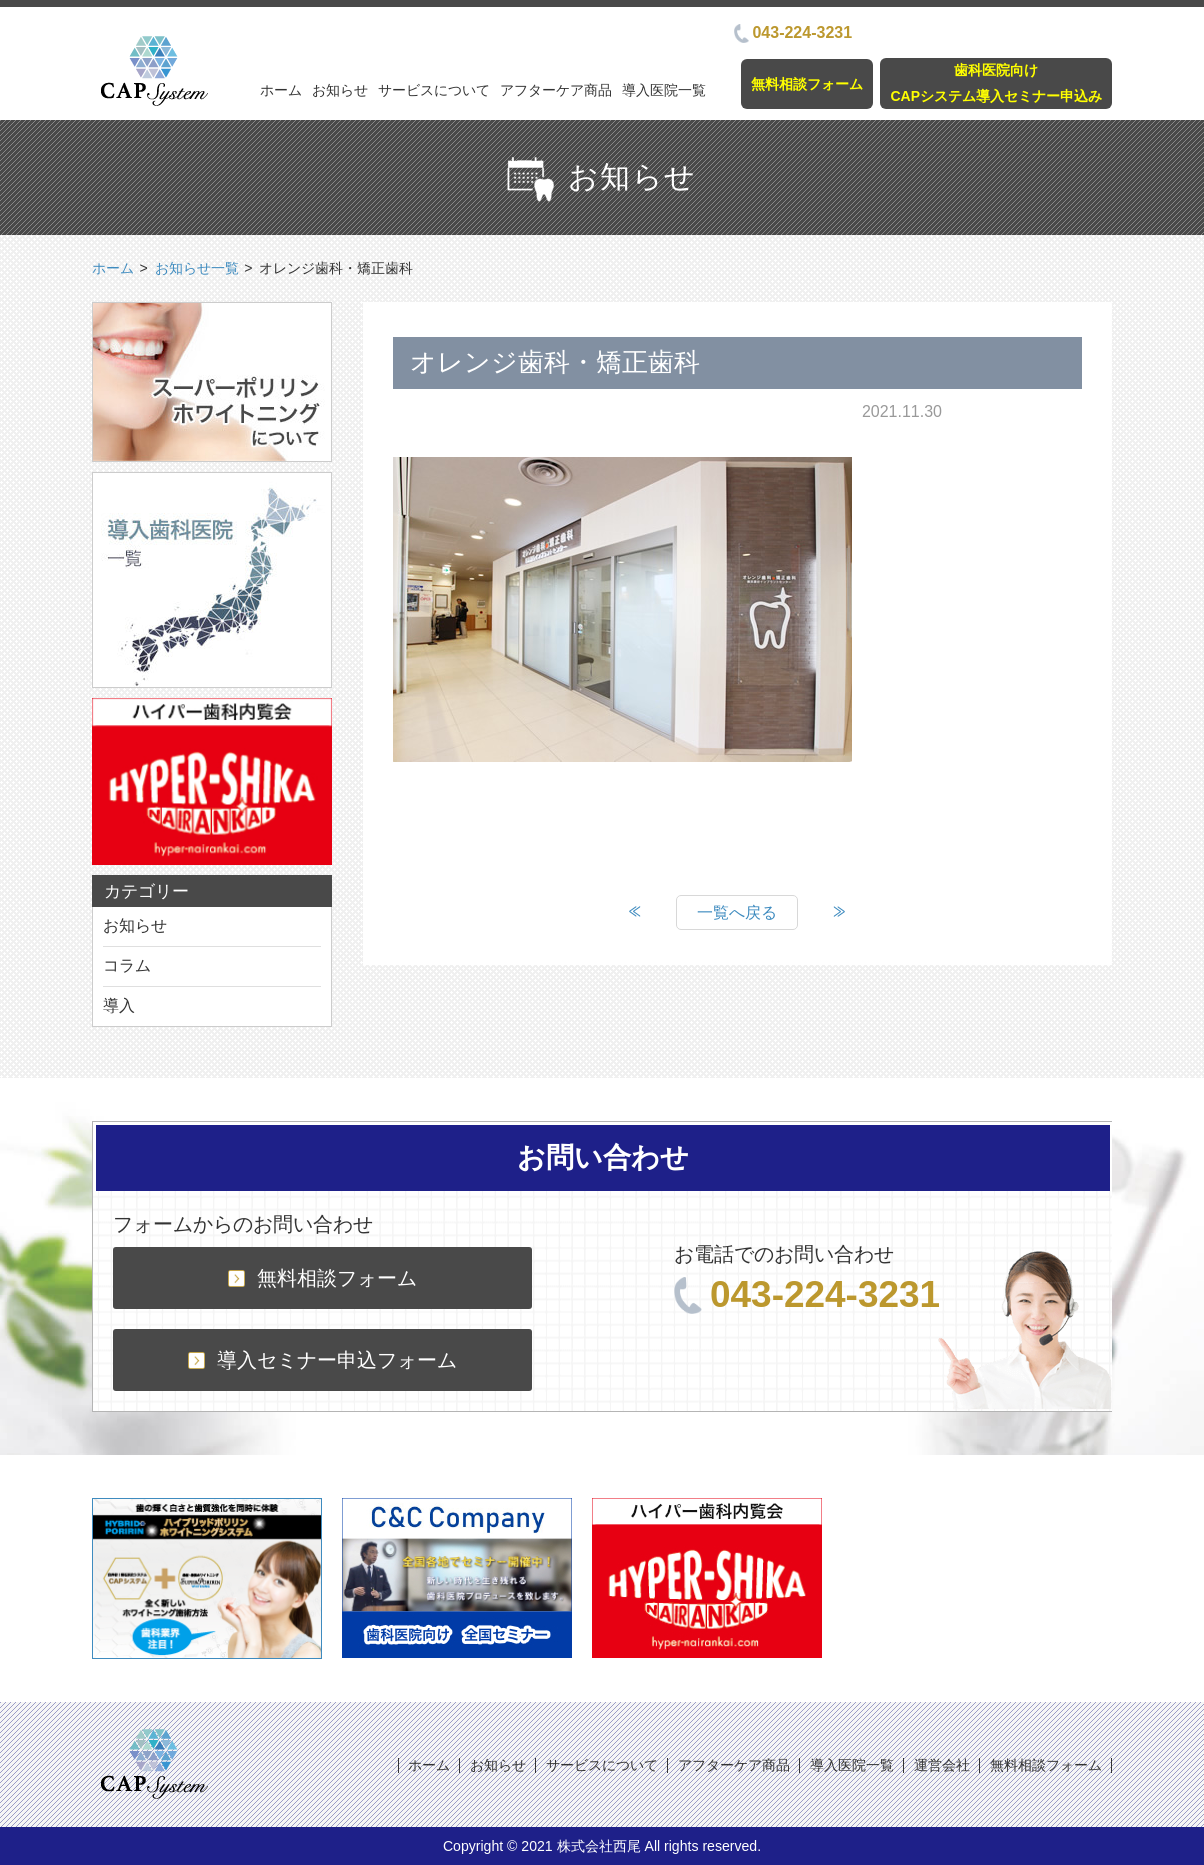  Describe the element at coordinates (737, 912) in the screenshot. I see `一覧へ戻る` at that location.